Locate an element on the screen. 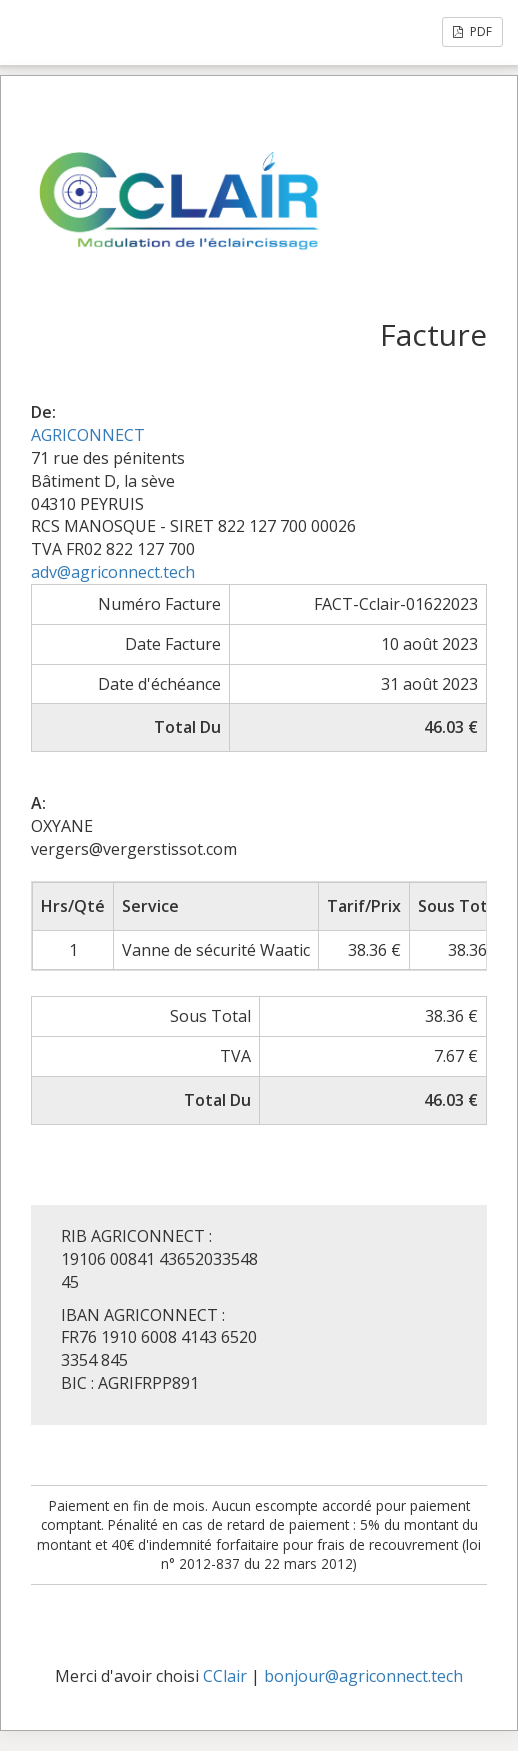  AGRICONNECT is located at coordinates (88, 435).